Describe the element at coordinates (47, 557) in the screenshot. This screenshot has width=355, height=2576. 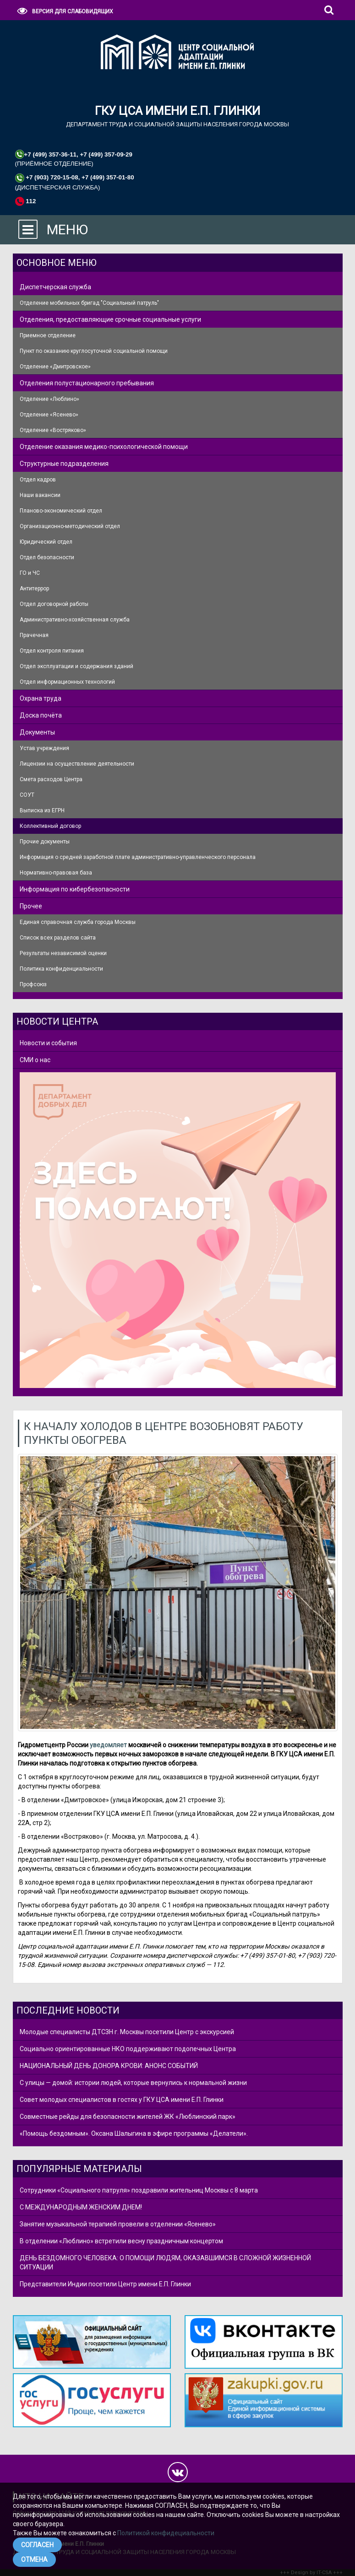
I see `Отдел безопасности` at that location.